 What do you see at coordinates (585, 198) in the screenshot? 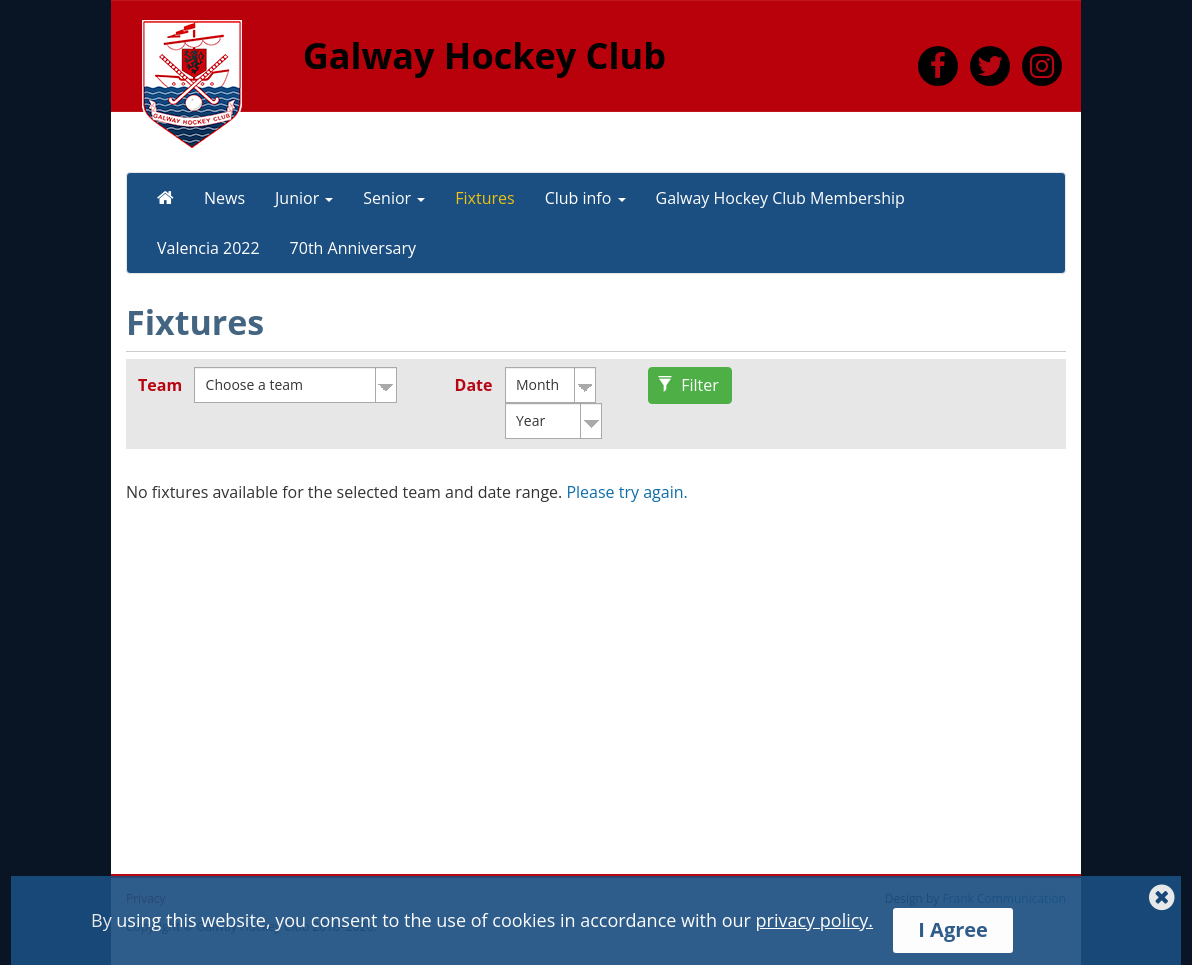
I see `Club info` at bounding box center [585, 198].